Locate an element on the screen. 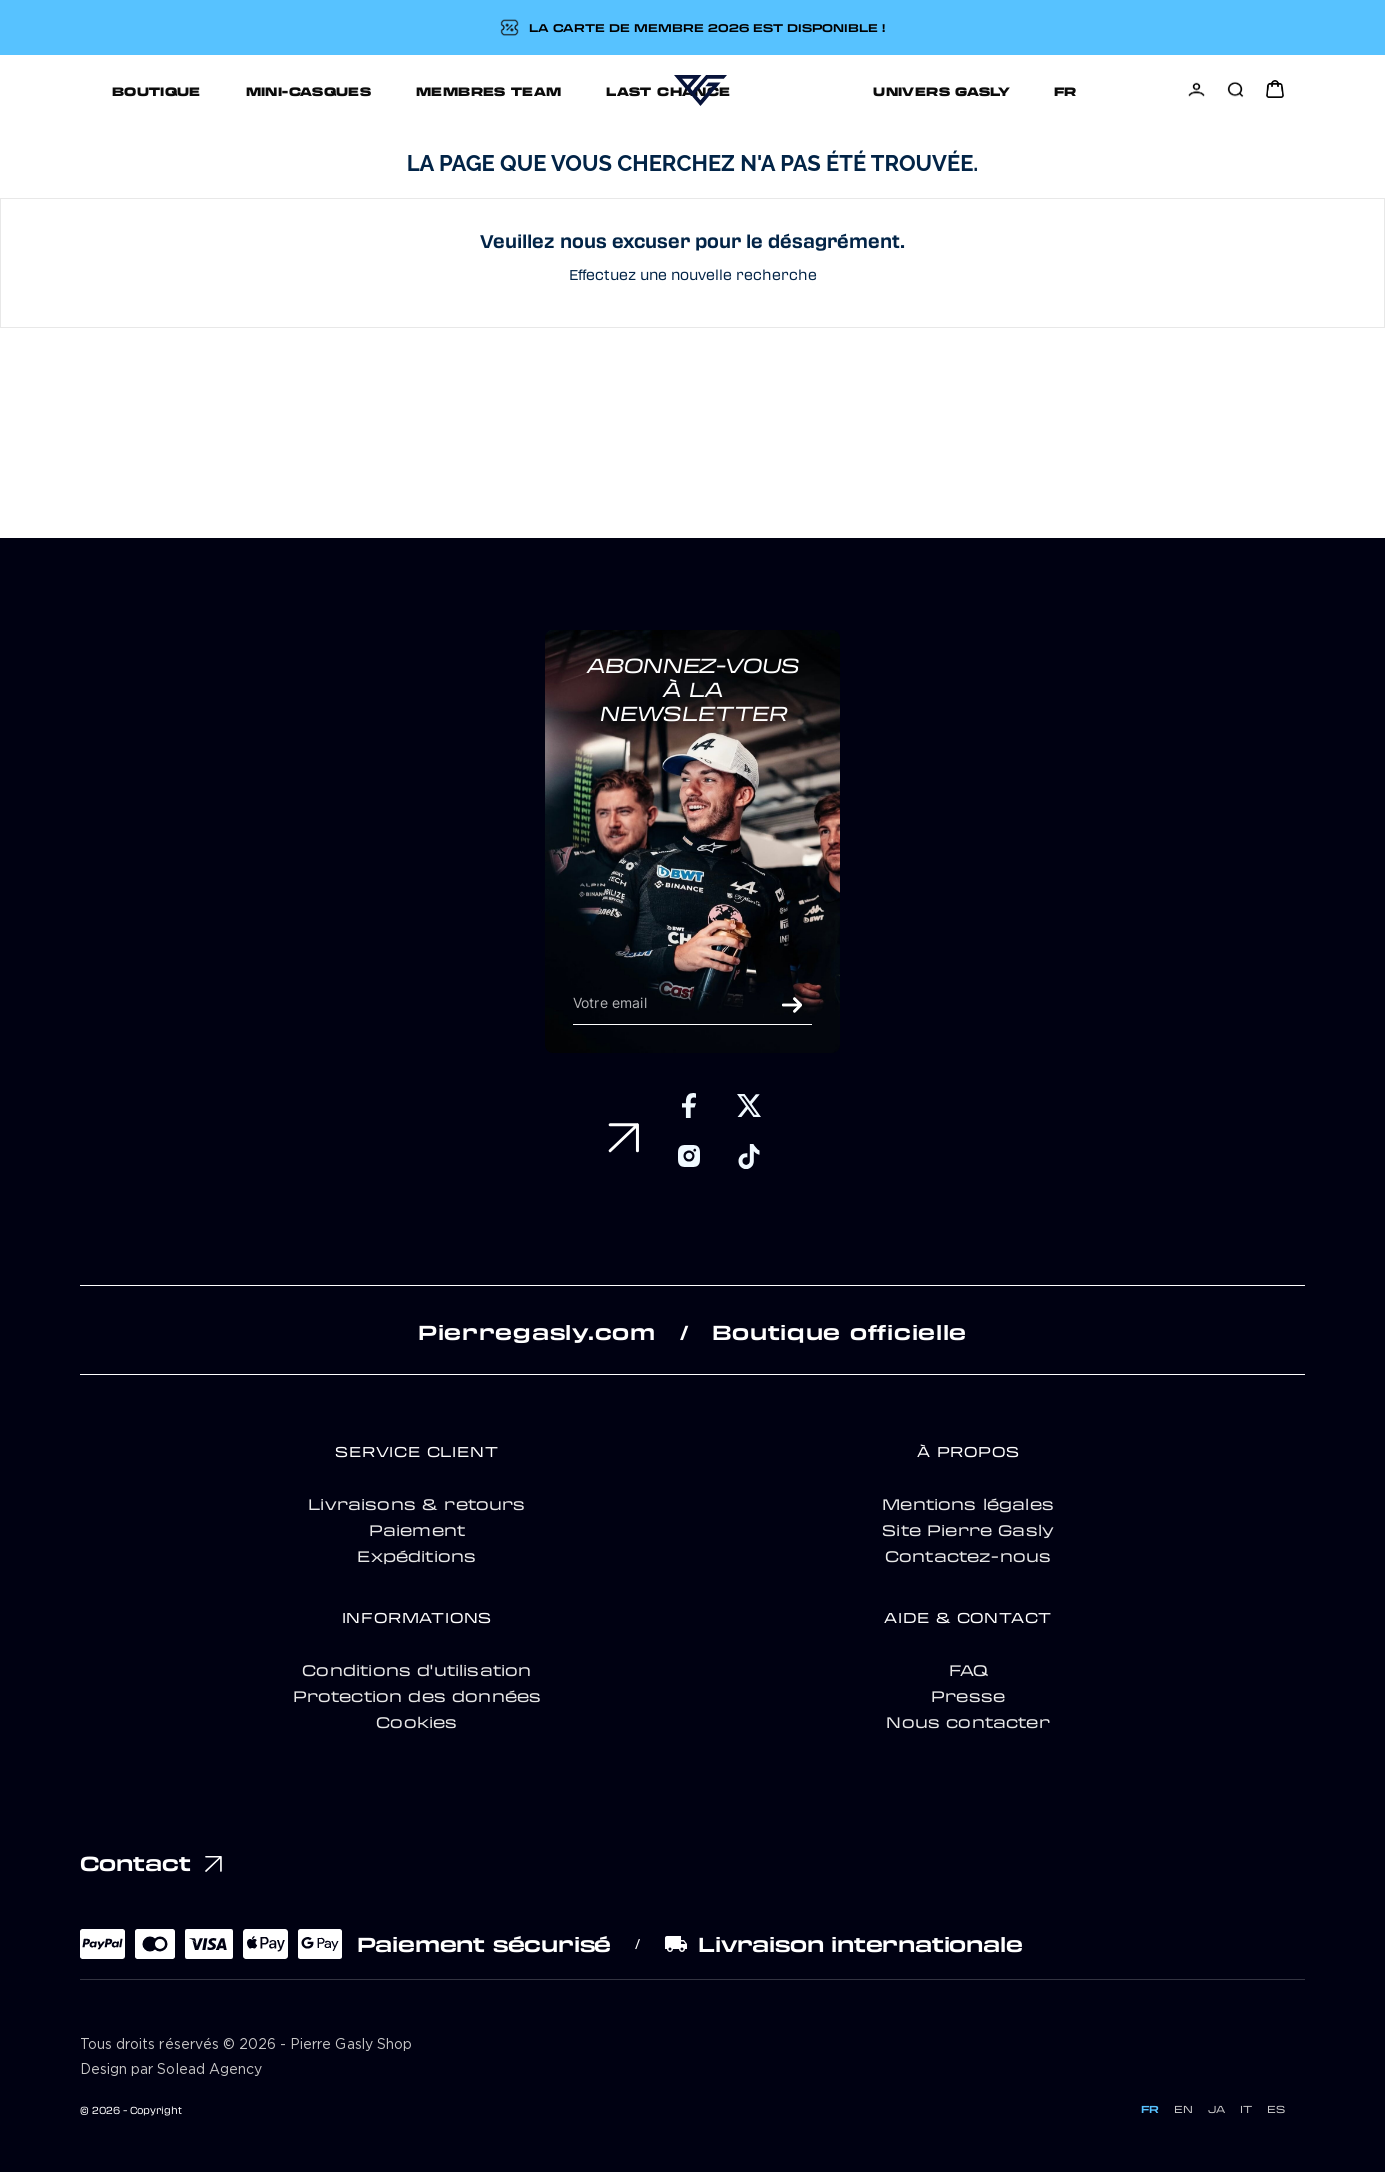 This screenshot has height=2172, width=1385. Conditions d'utilisation is located at coordinates (416, 1670).